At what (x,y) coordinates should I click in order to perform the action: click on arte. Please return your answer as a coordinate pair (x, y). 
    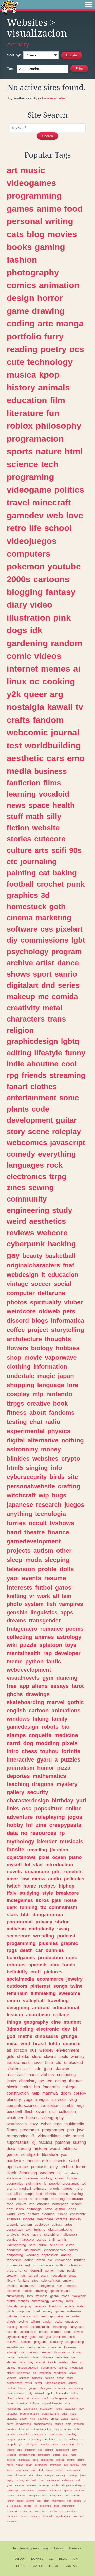
    Looking at the image, I should click on (45, 323).